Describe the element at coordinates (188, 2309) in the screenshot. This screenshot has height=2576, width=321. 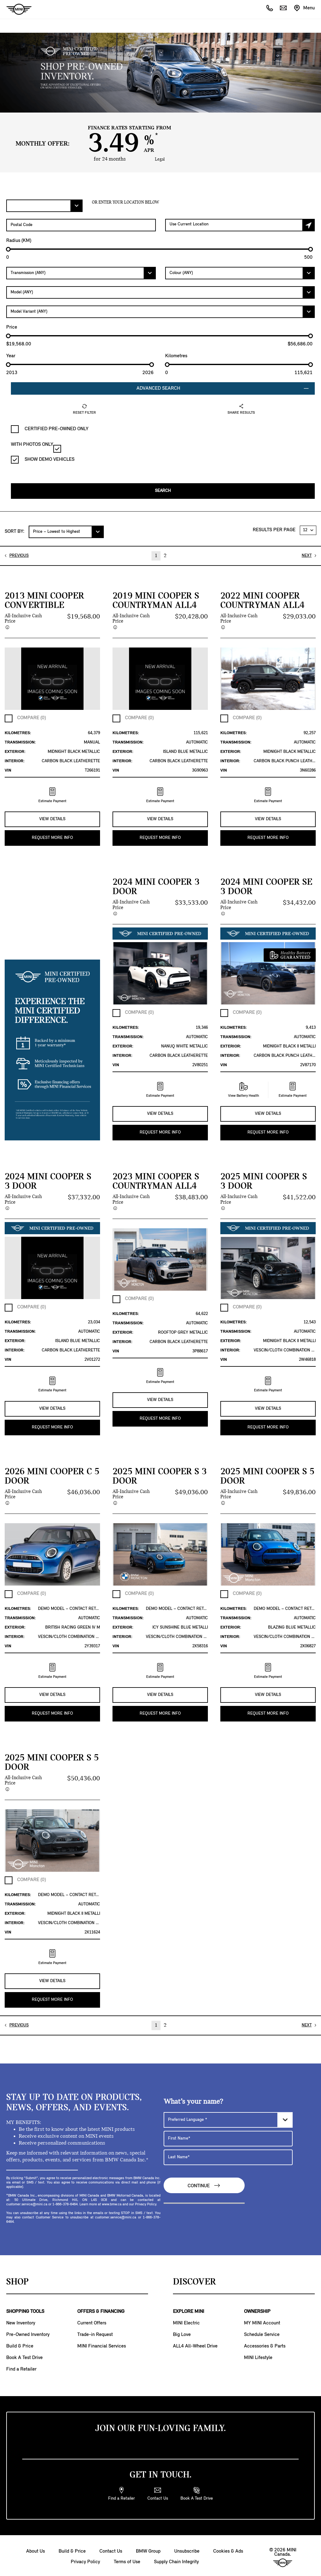
I see `EXPLORE MINI` at that location.